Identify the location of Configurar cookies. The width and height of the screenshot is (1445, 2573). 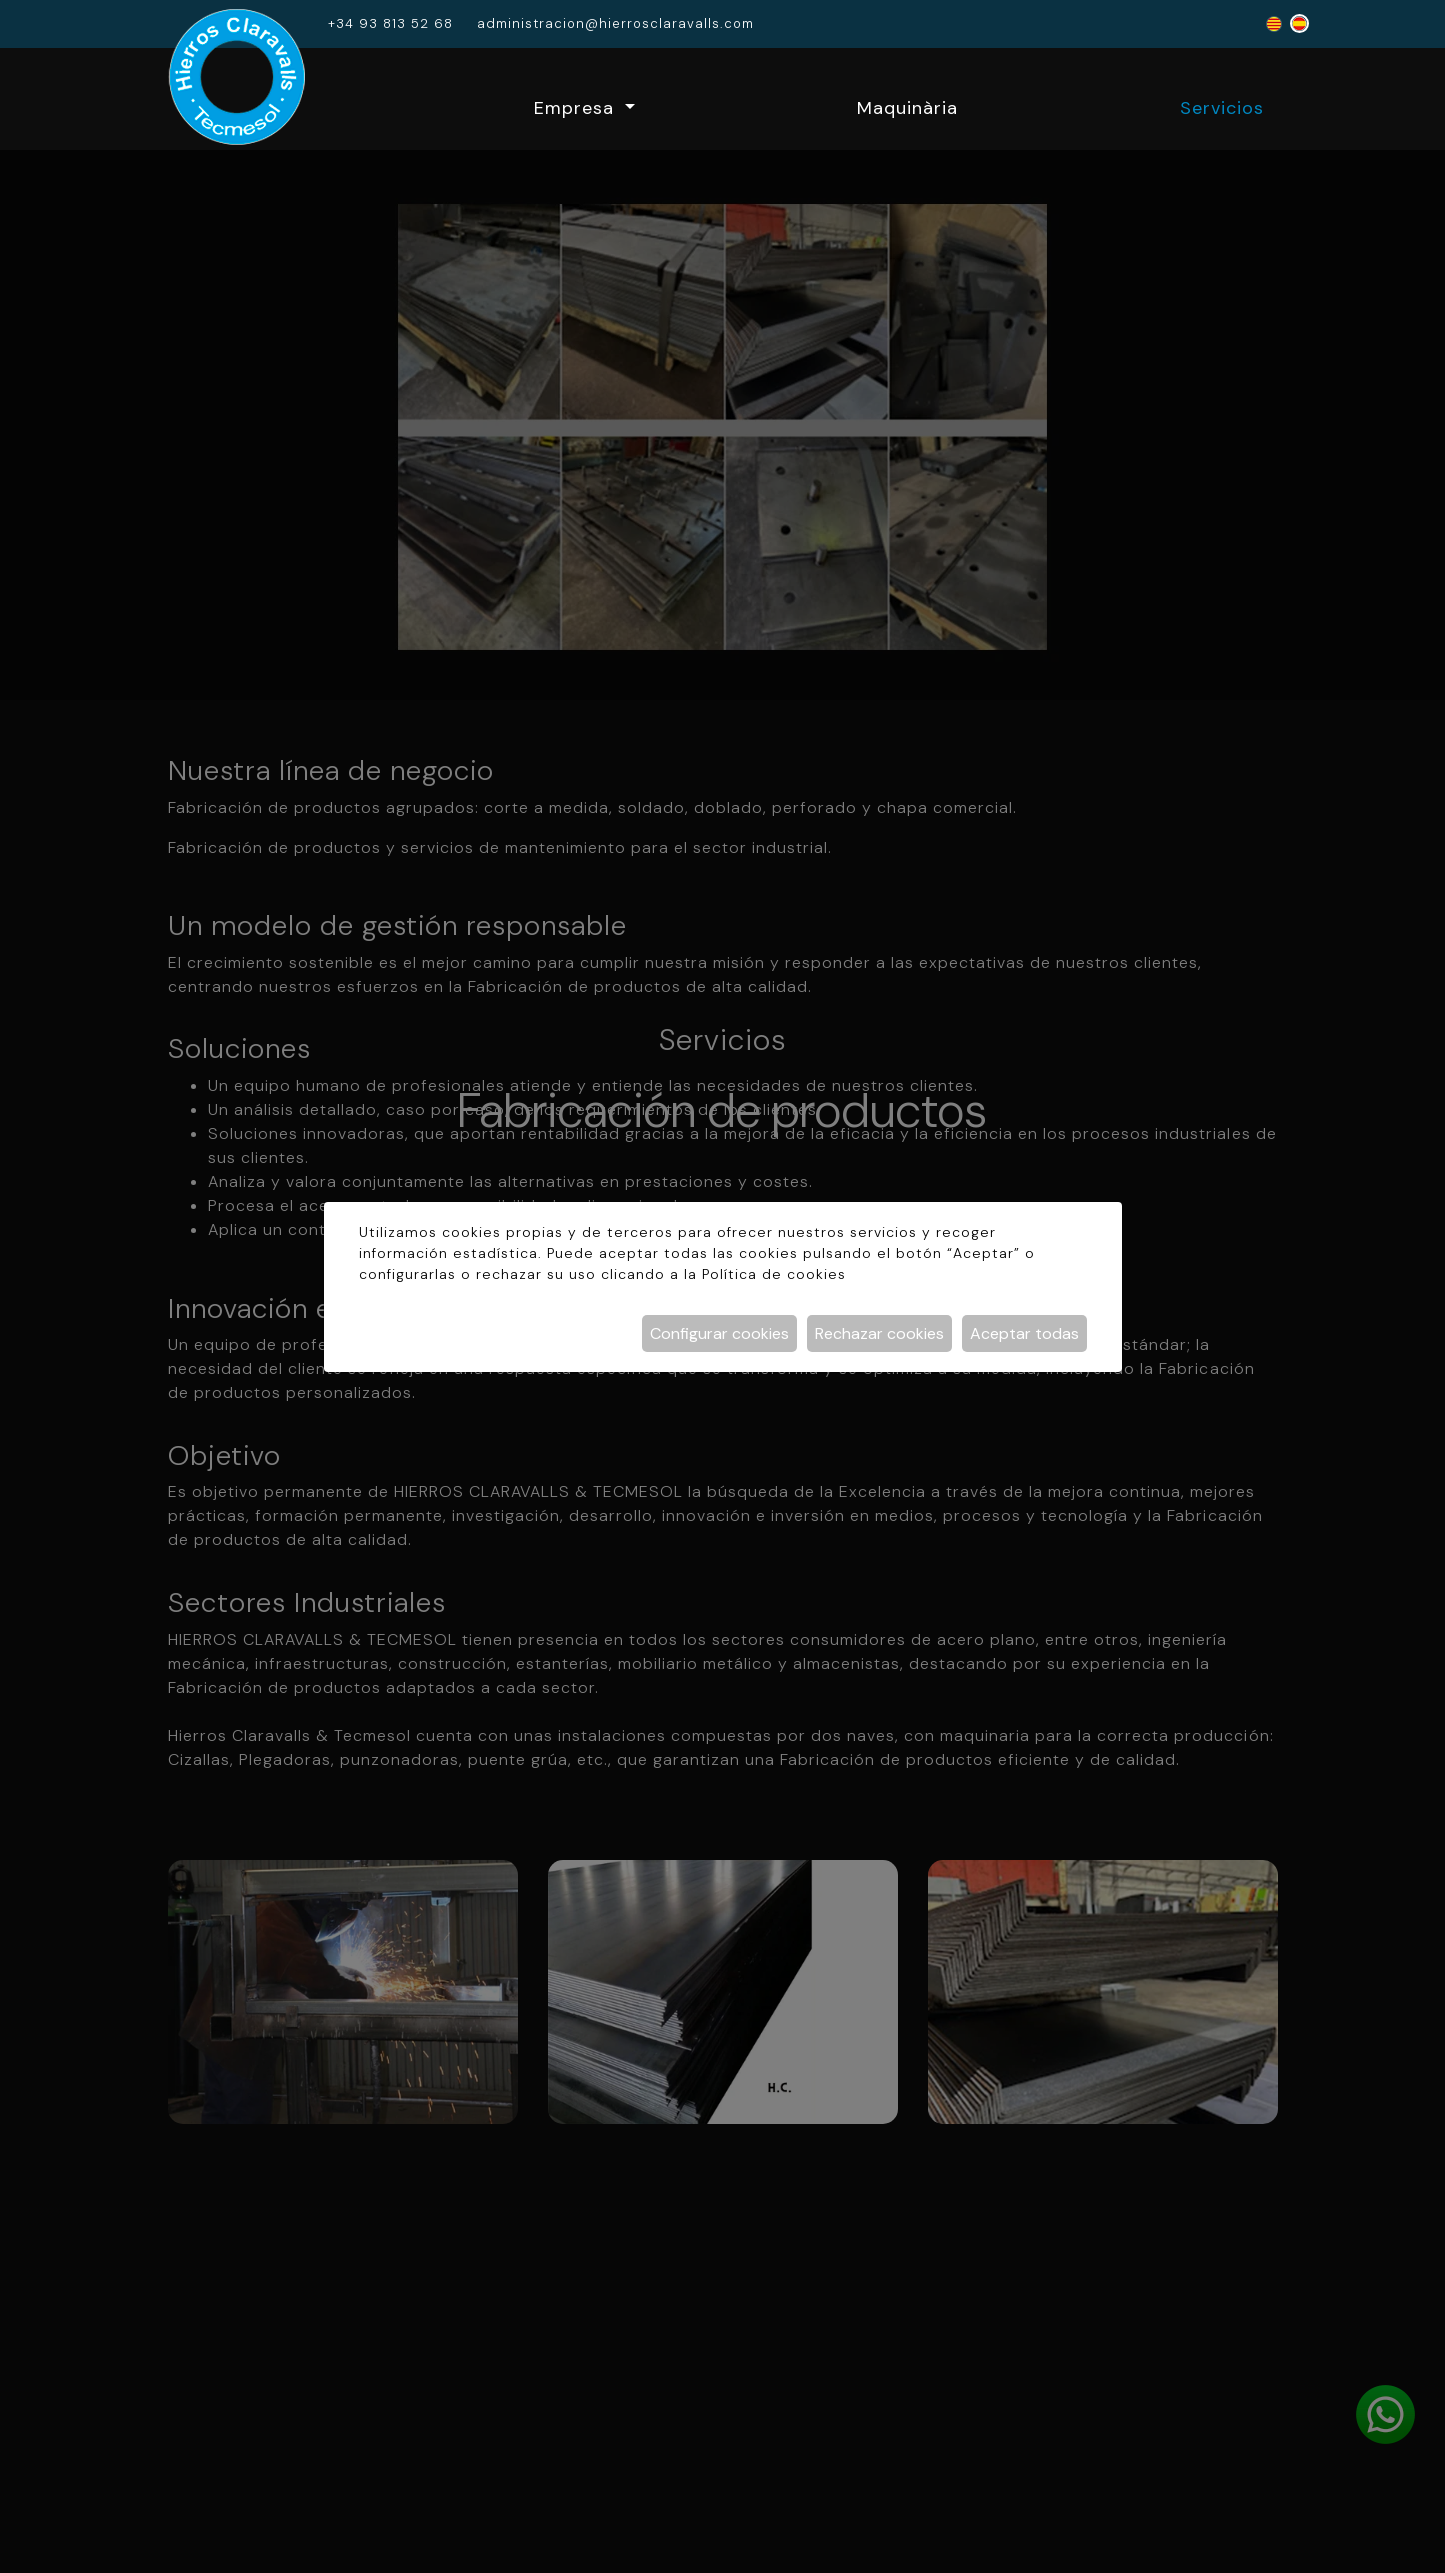
(719, 1333).